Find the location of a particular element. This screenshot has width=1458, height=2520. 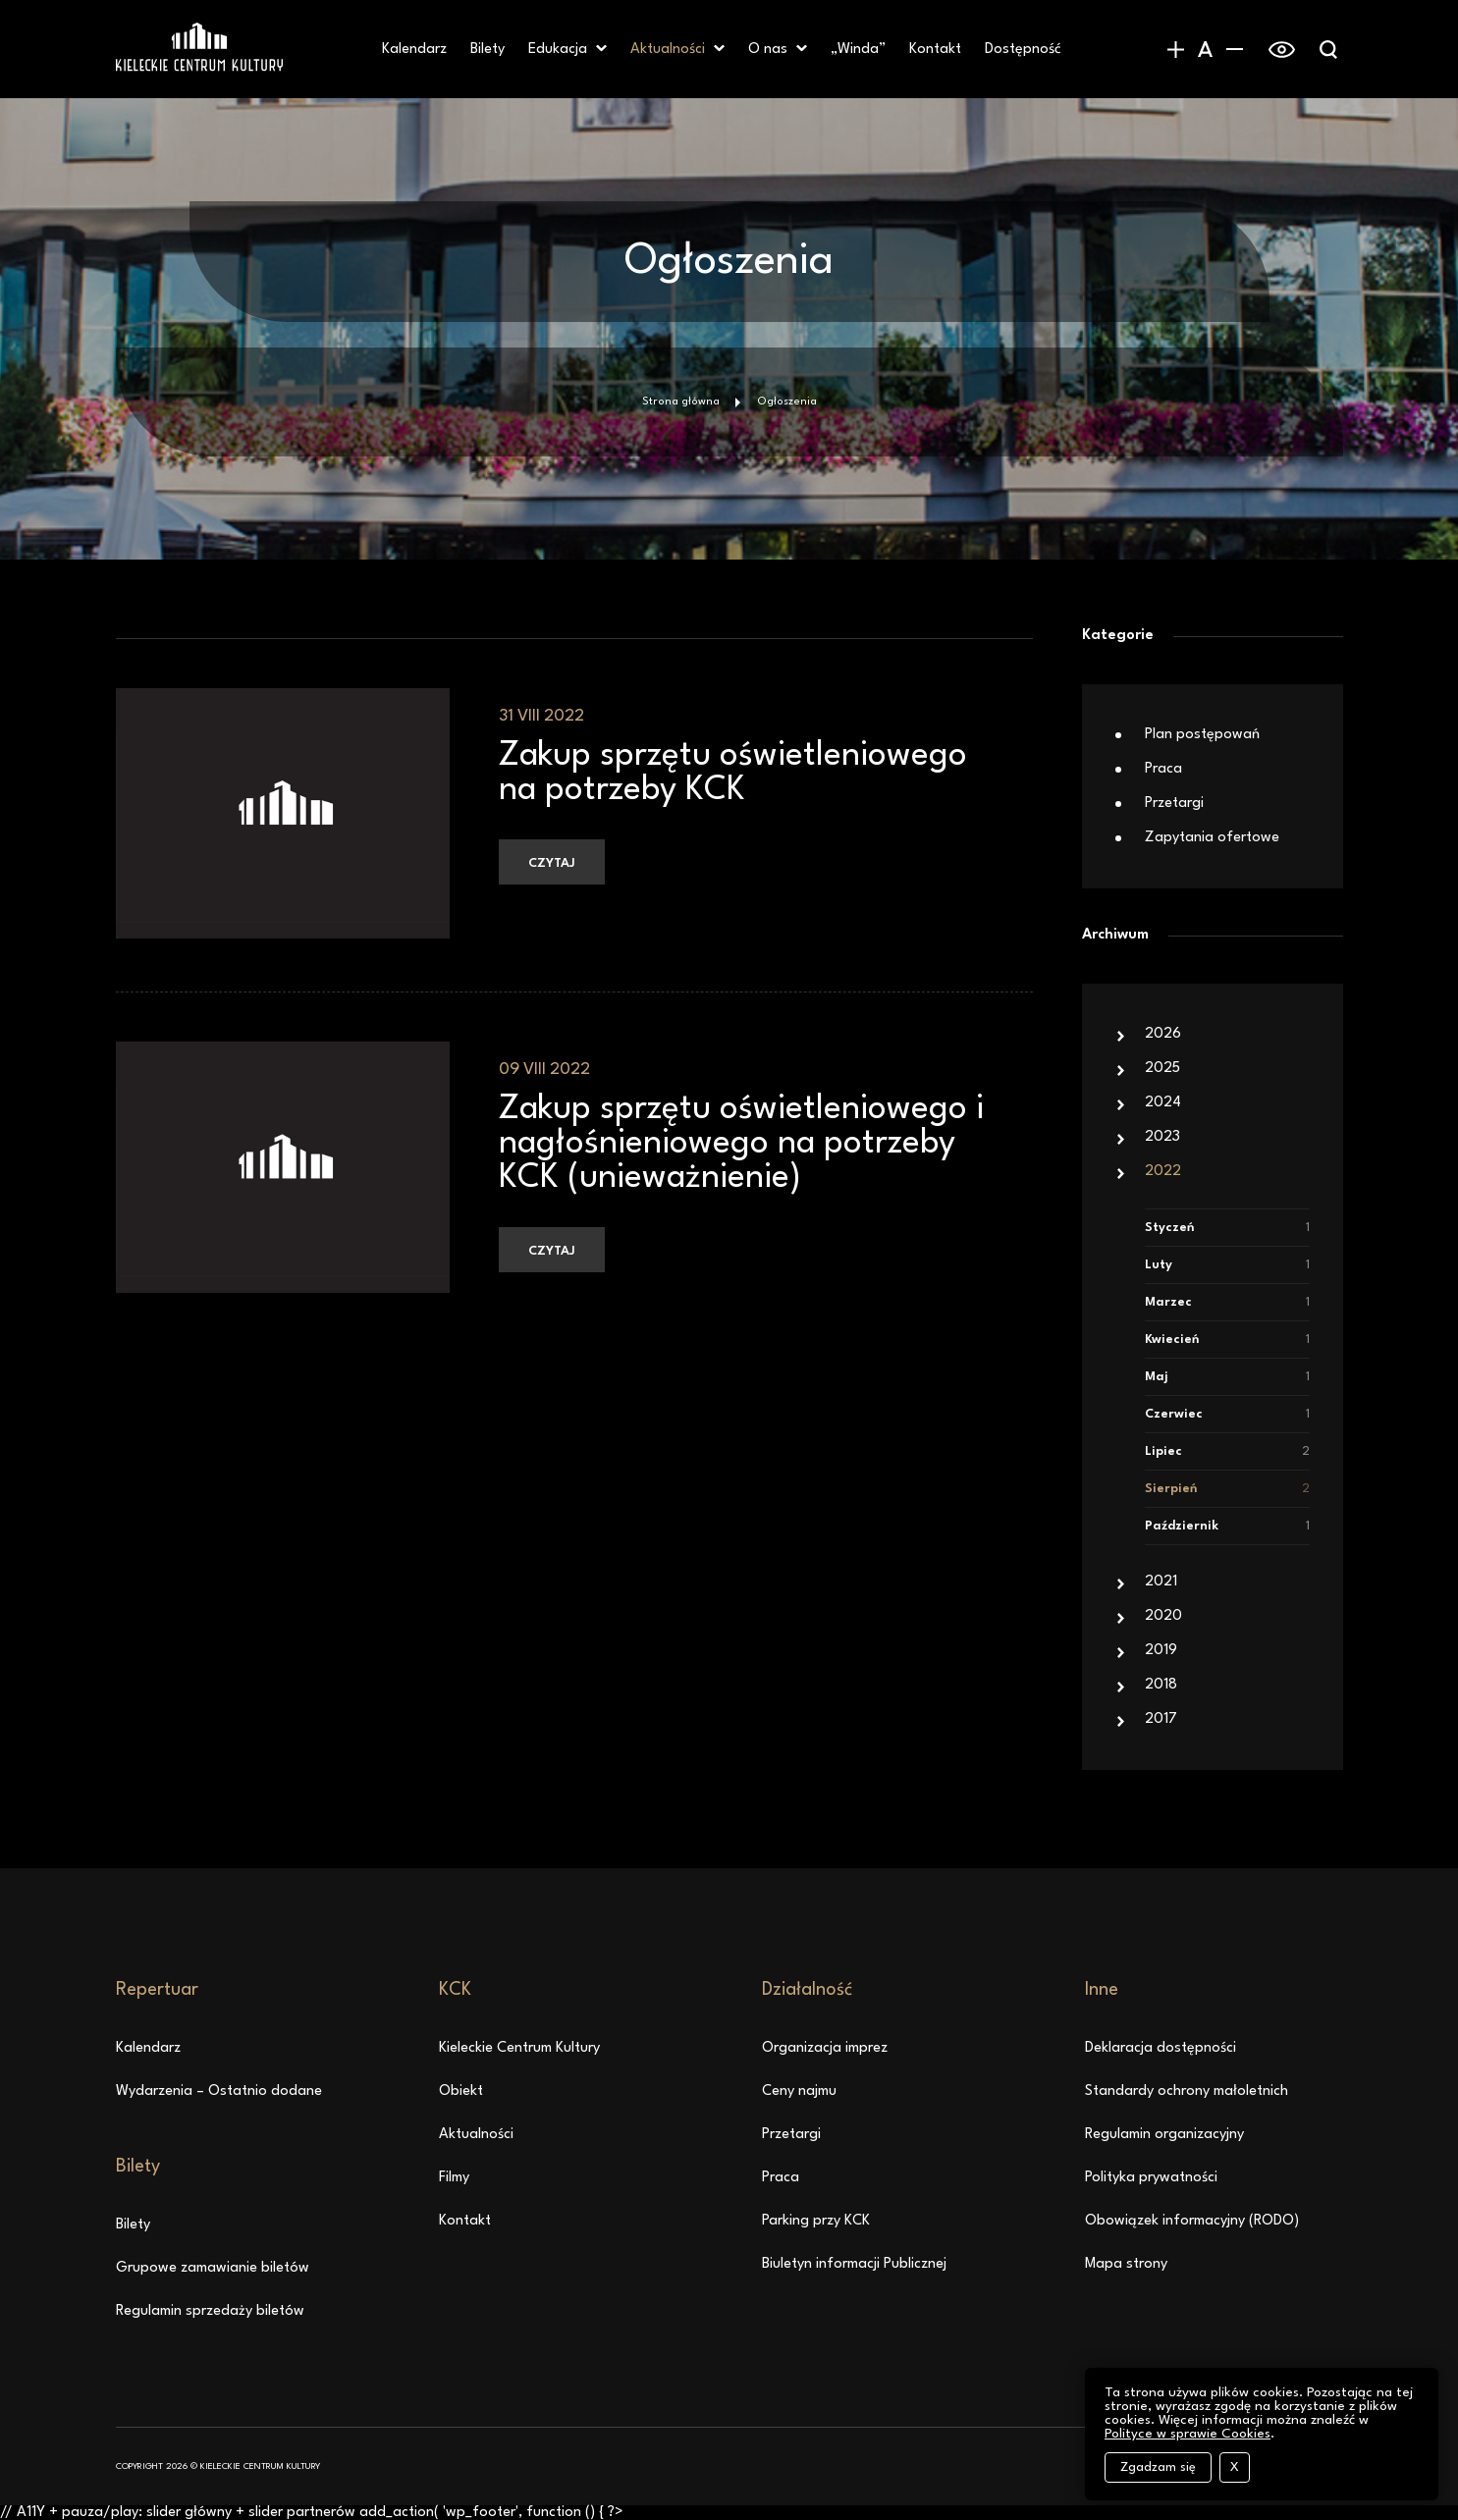

Organizacja imprez is located at coordinates (825, 2048).